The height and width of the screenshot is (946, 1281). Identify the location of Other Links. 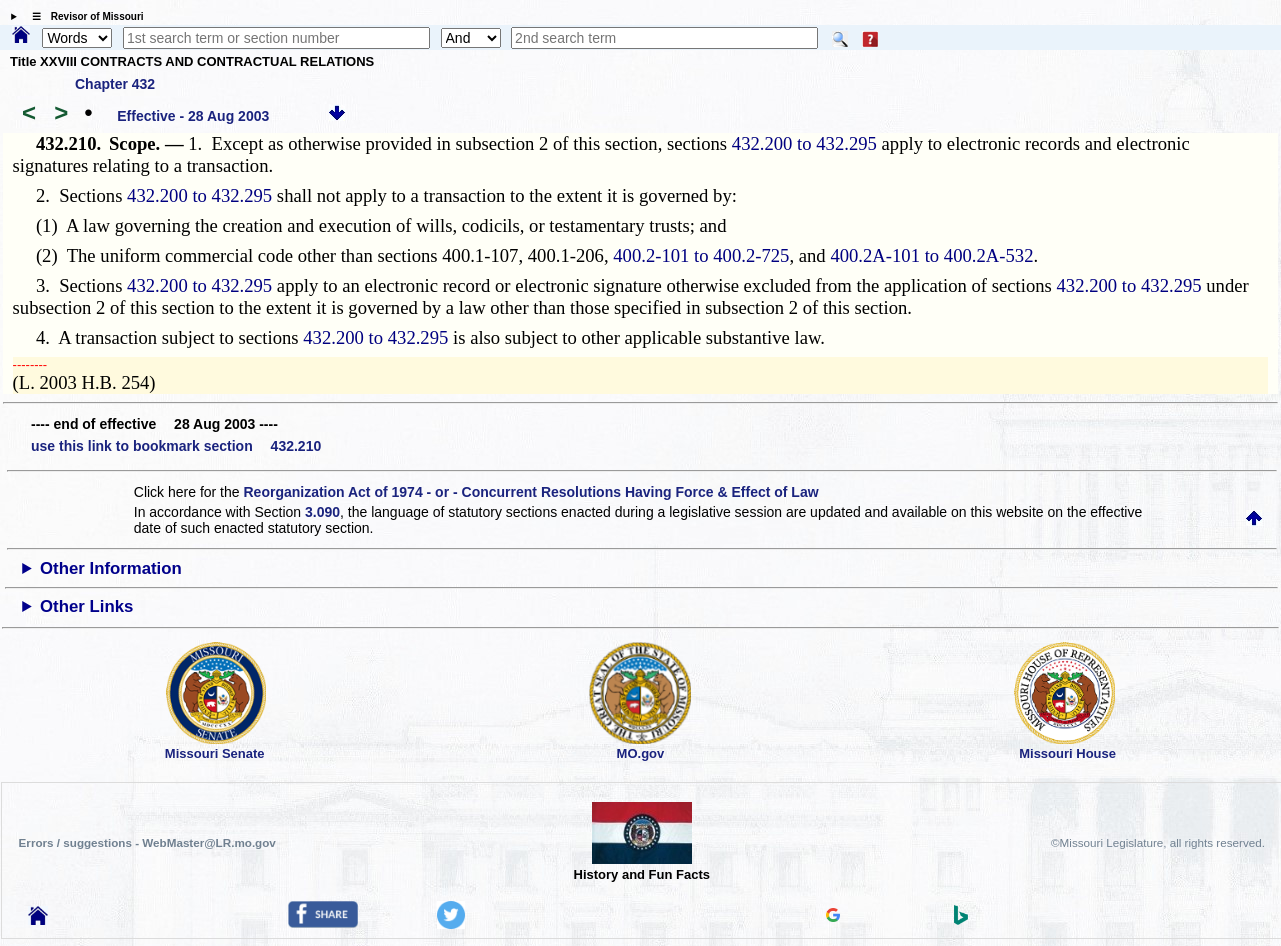
(86, 606).